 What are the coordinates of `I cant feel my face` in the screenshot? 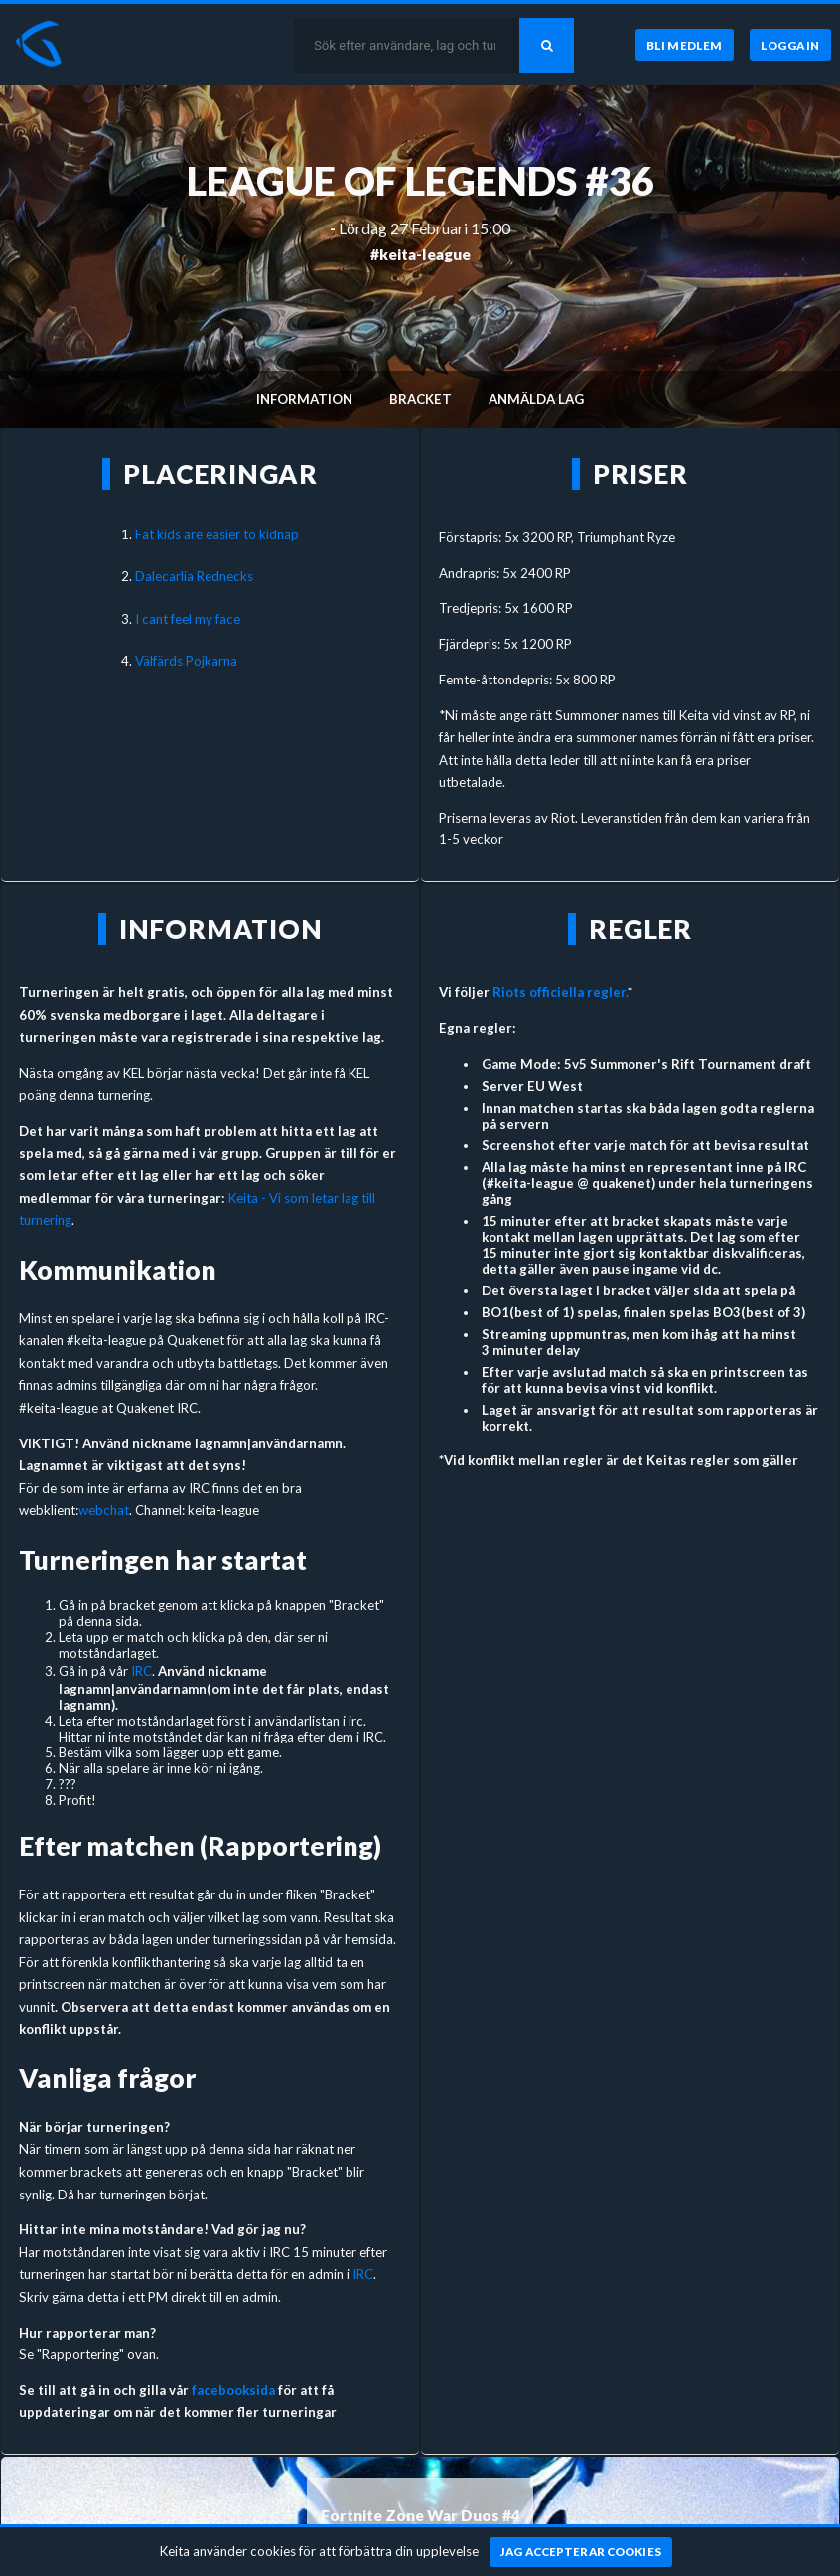 It's located at (187, 619).